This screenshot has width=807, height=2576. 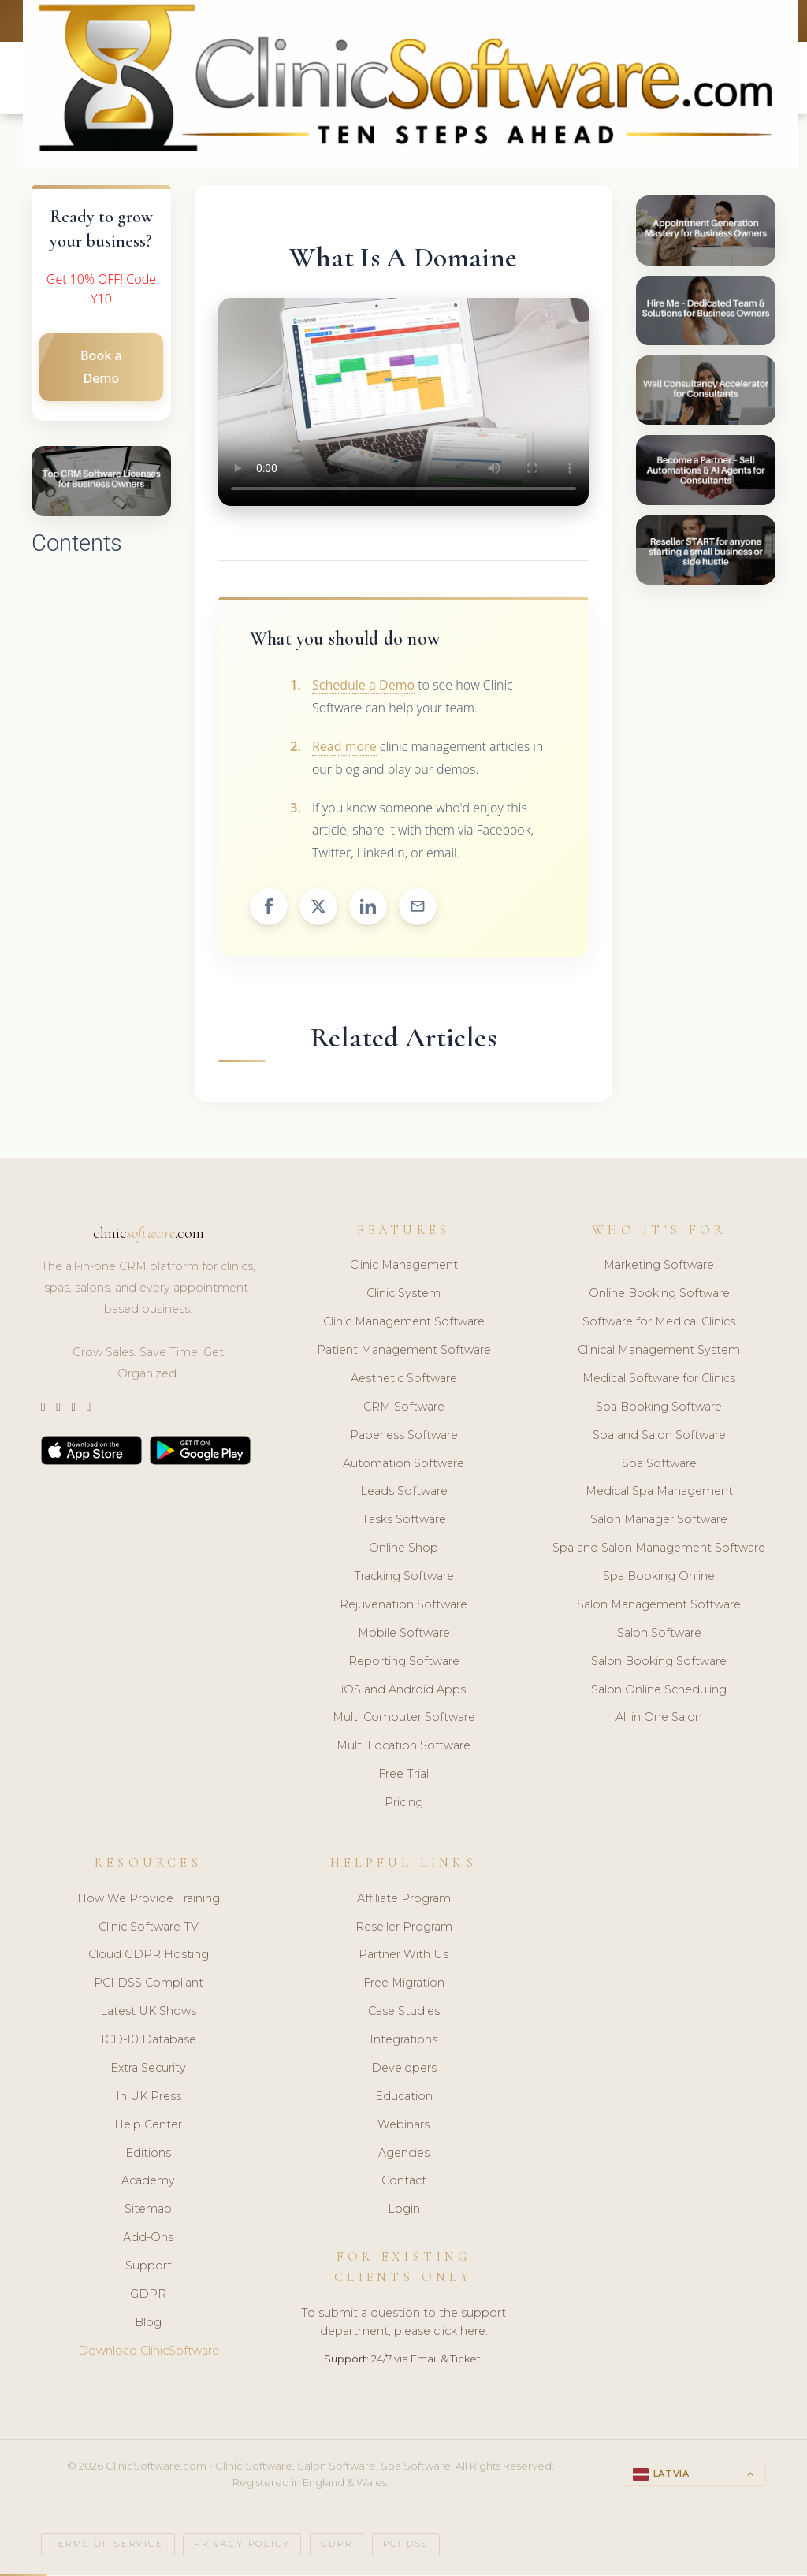 I want to click on Integrations, so click(x=403, y=2042).